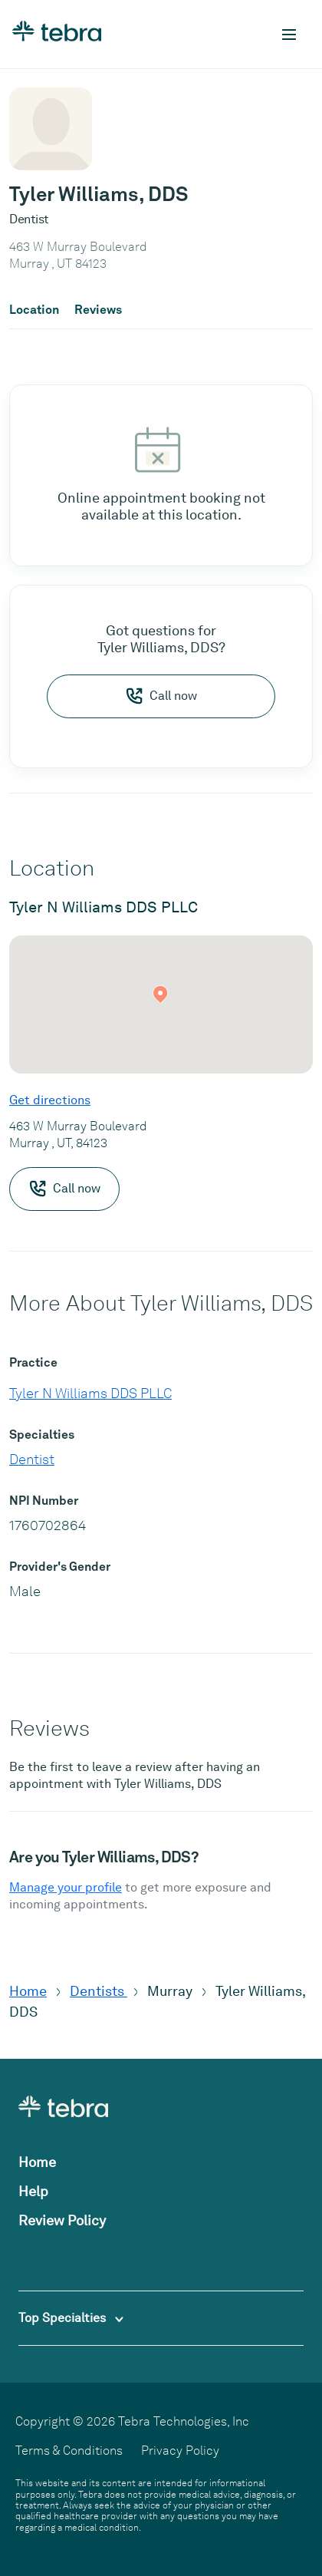 The width and height of the screenshot is (322, 2576). What do you see at coordinates (98, 1991) in the screenshot?
I see `Dentists` at bounding box center [98, 1991].